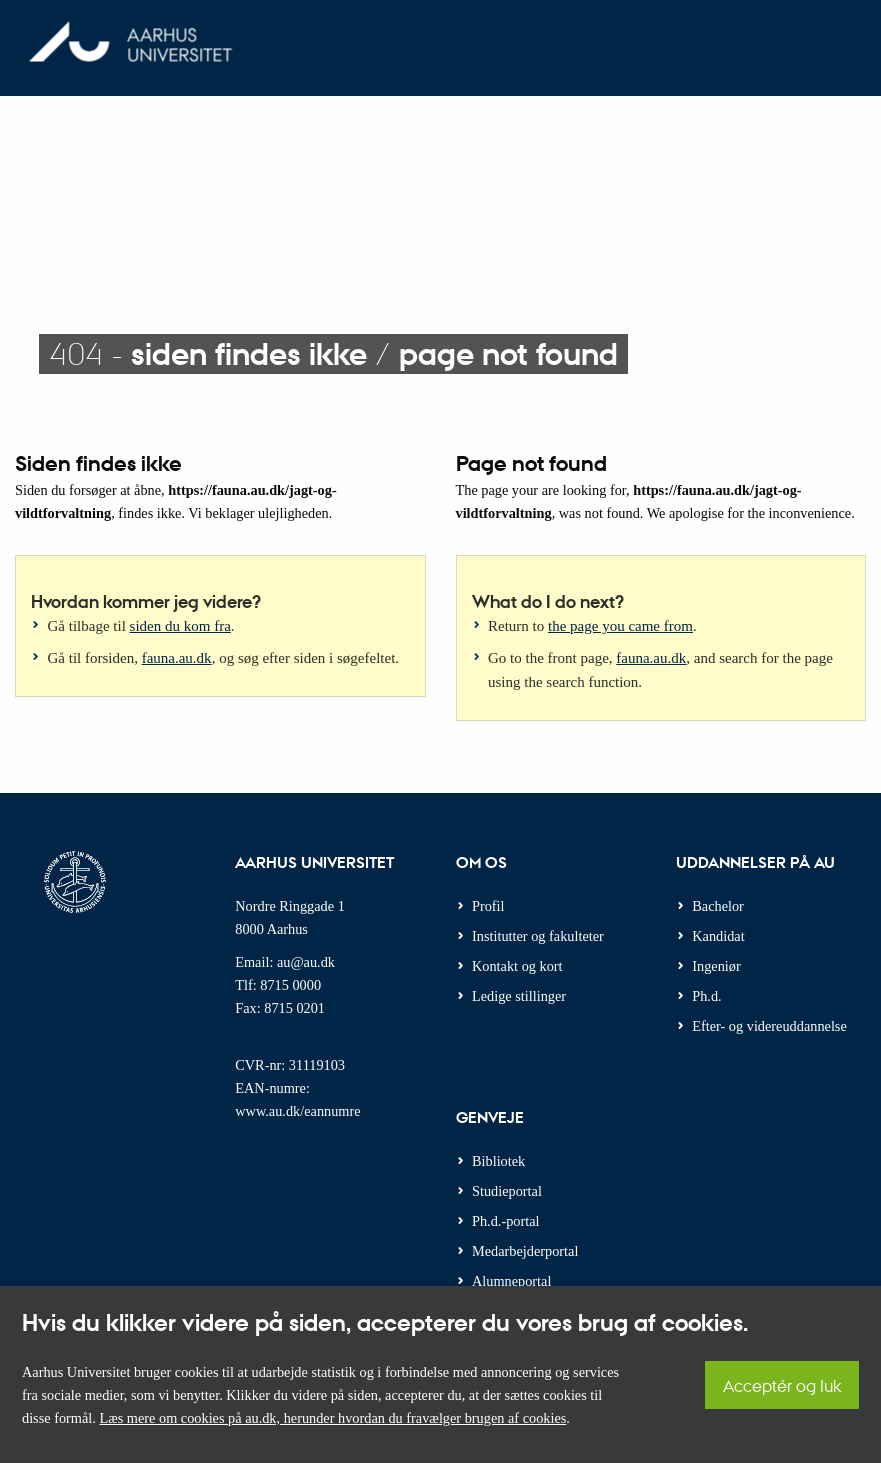  I want to click on Læs mere om cookies på au.dk, herunder hvordan du fravælger brugen af cookies, so click(332, 1418).